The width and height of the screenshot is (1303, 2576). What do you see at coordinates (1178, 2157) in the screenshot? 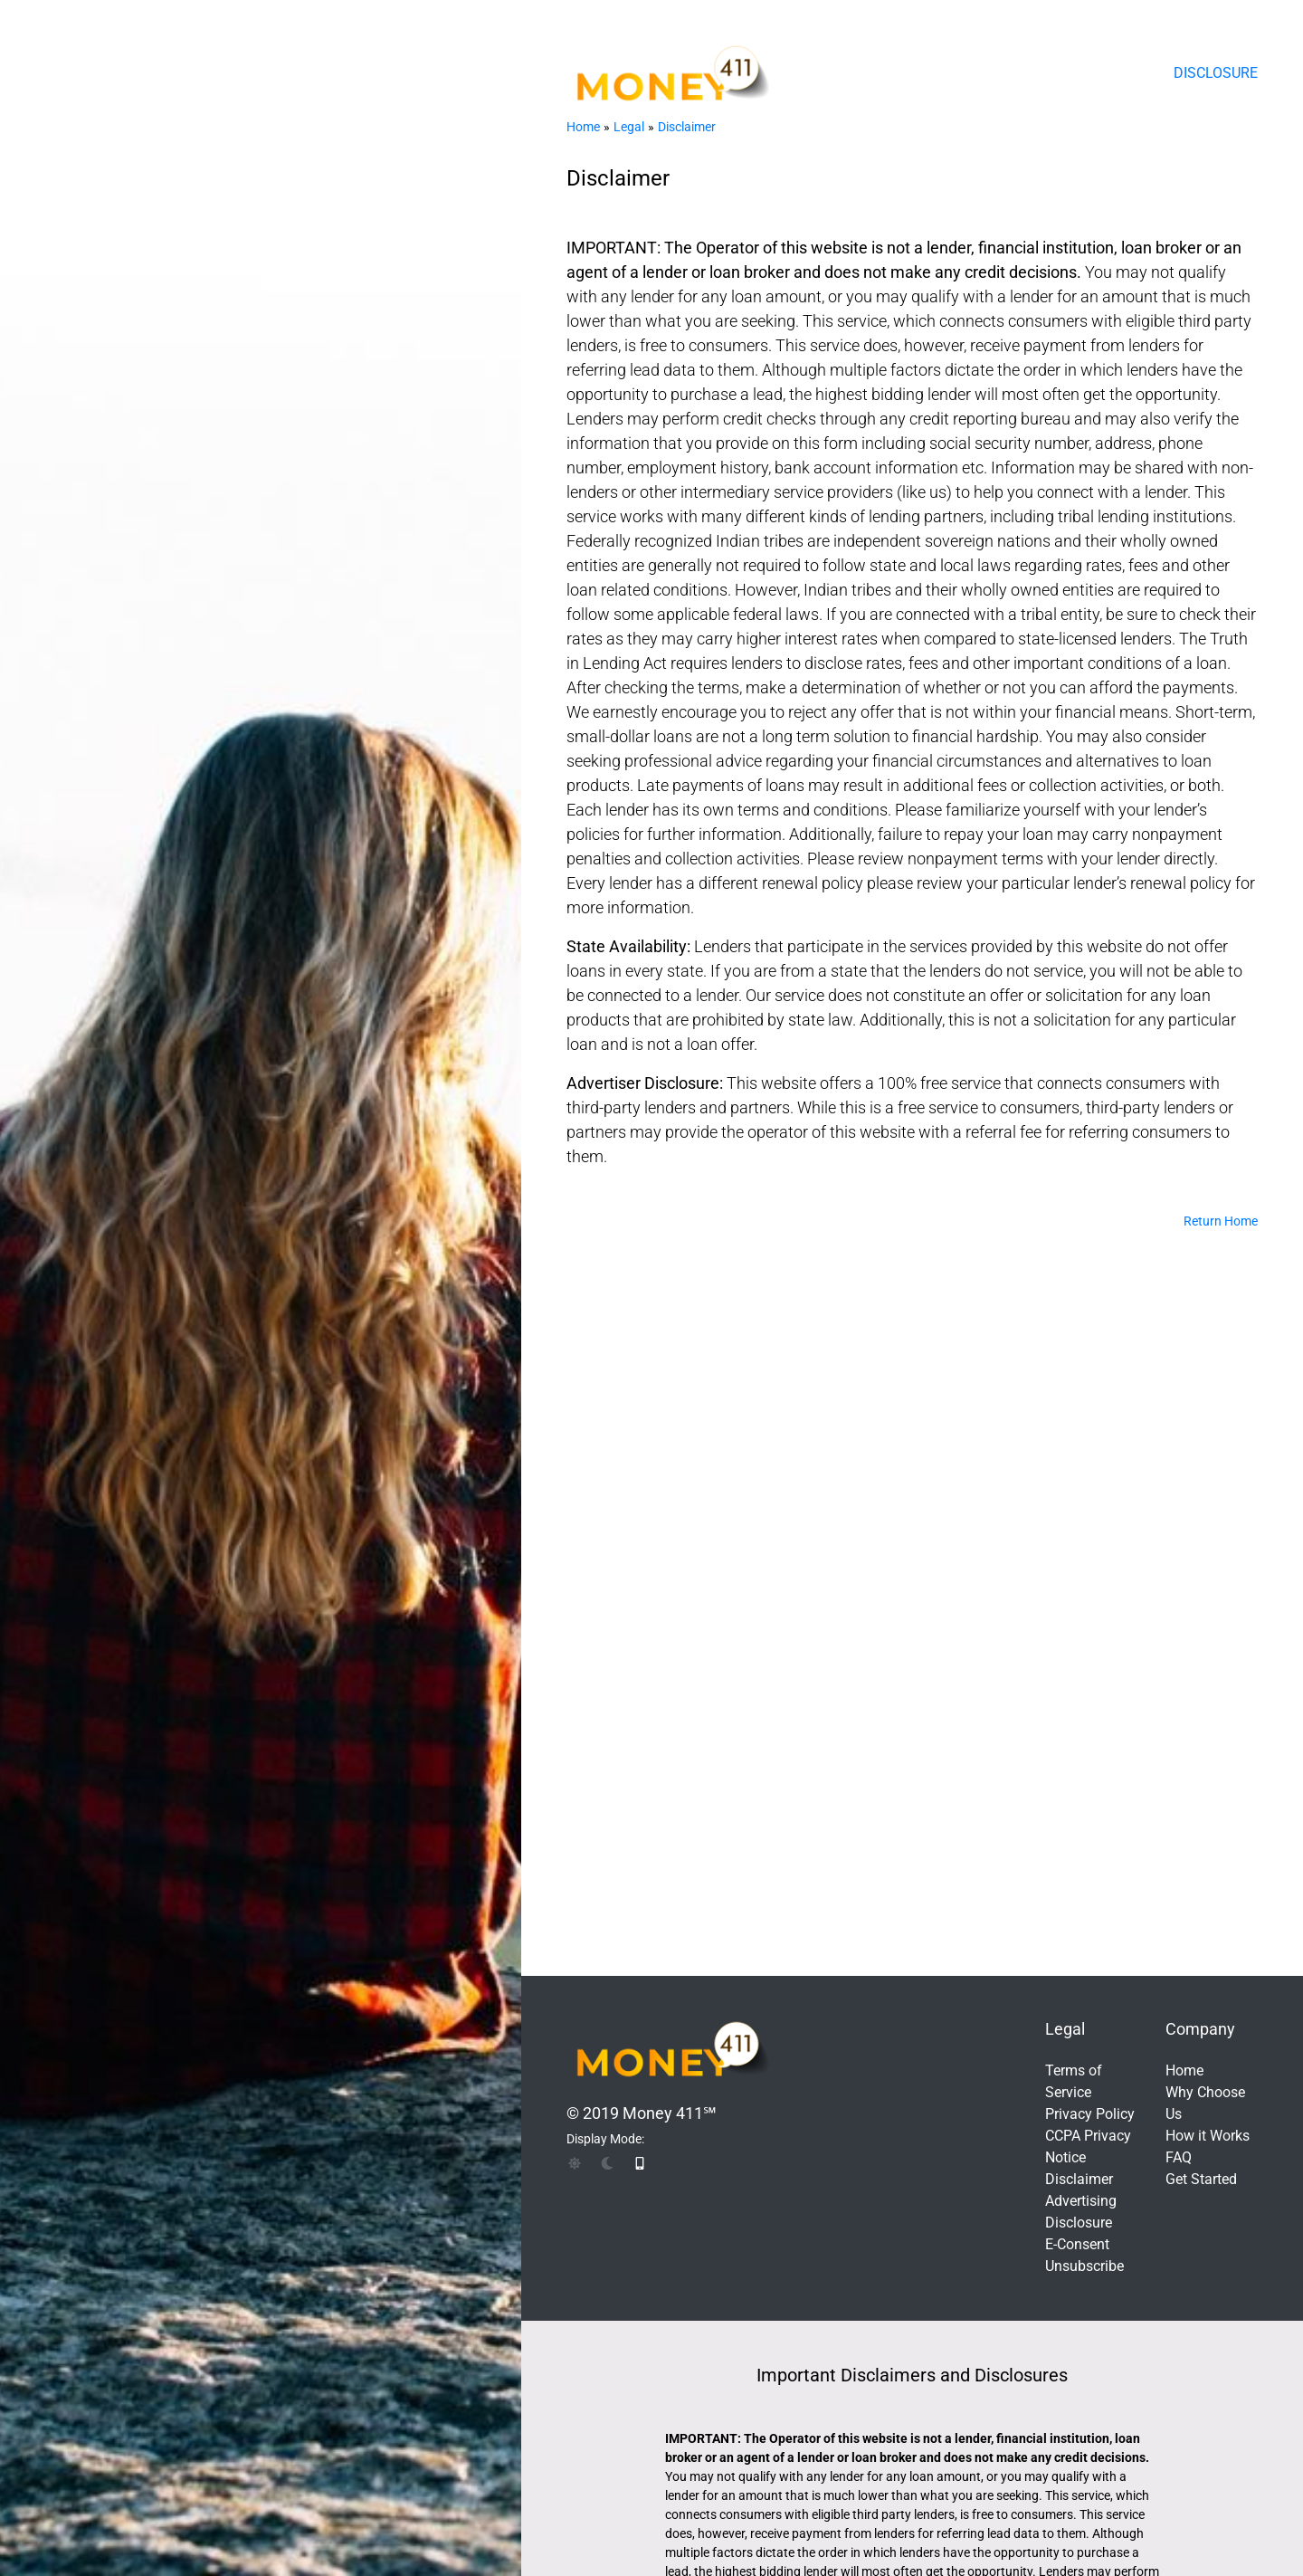
I see `FAQ` at bounding box center [1178, 2157].